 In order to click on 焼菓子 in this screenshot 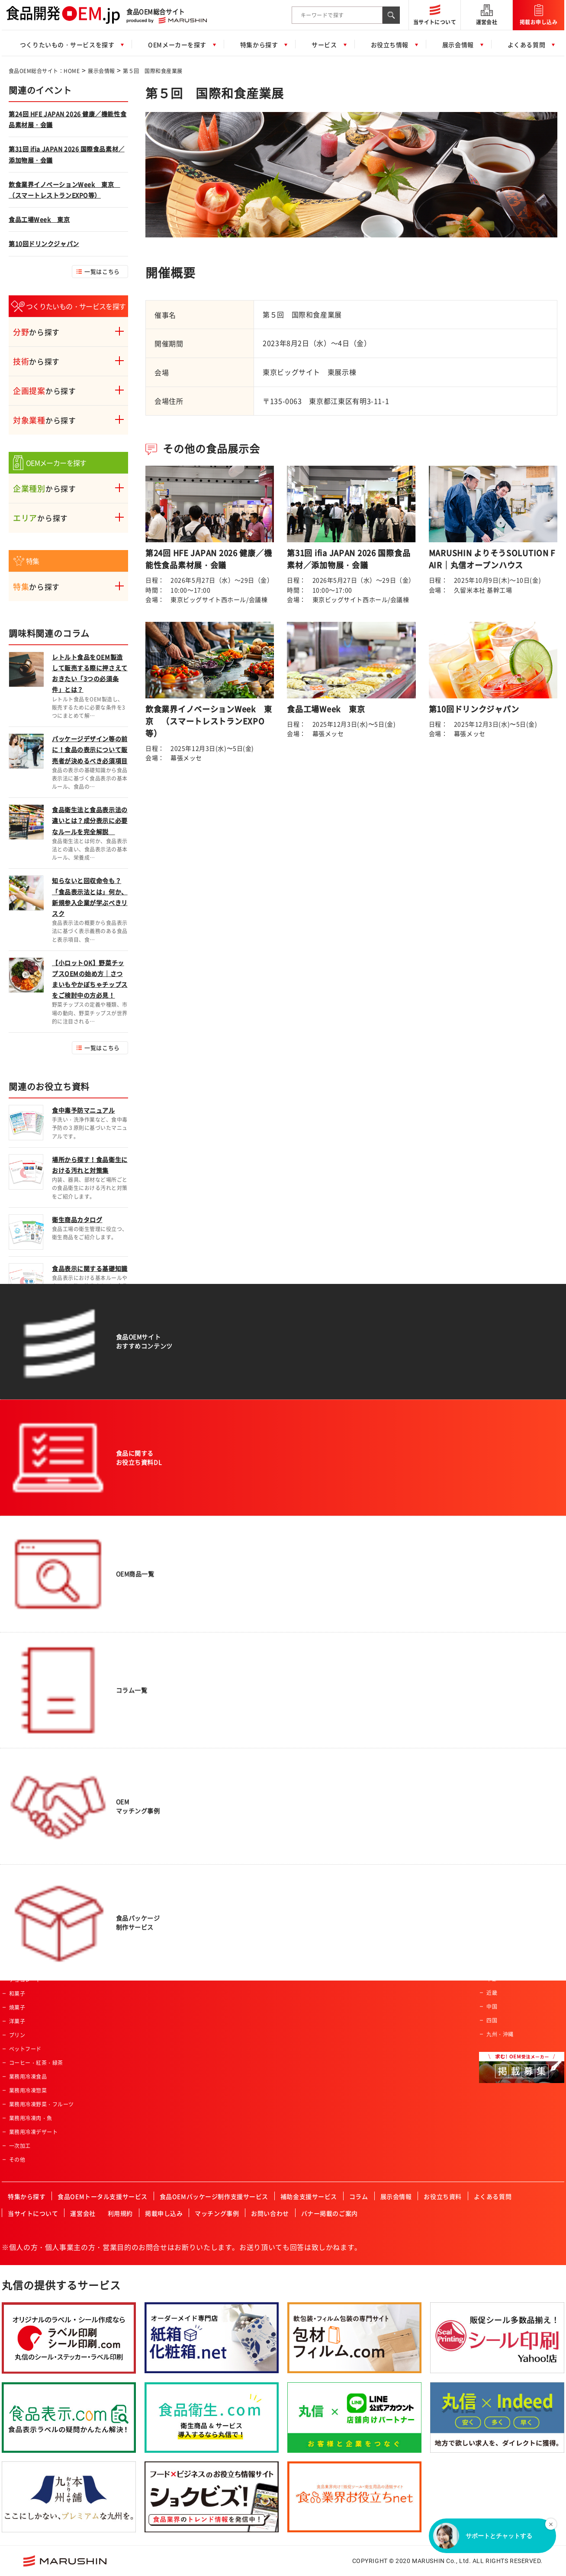, I will do `click(17, 2007)`.